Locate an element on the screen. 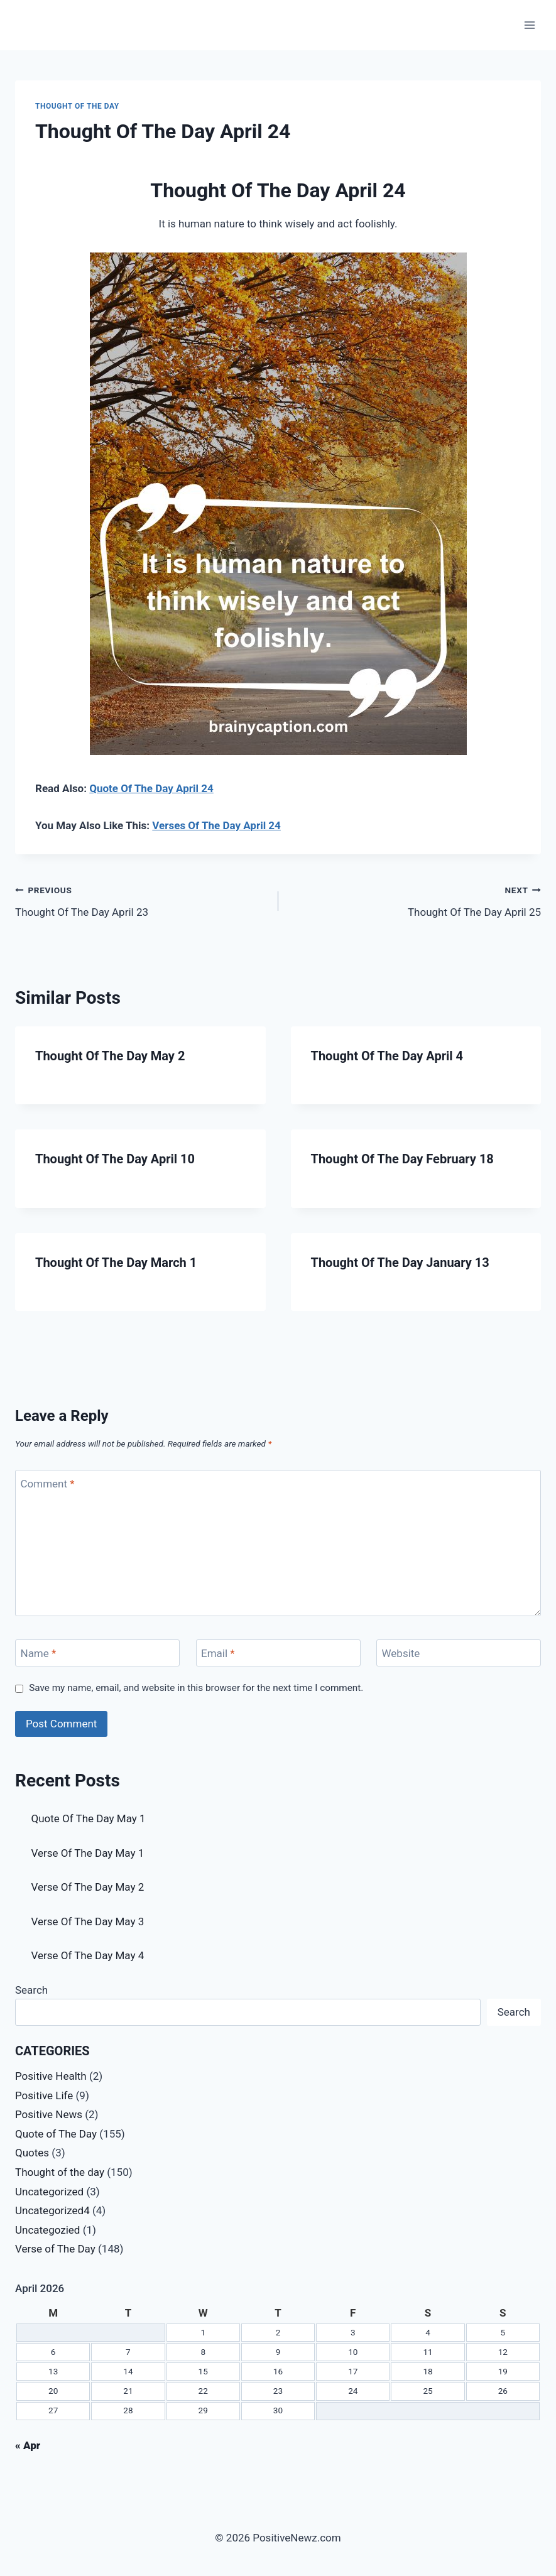 The width and height of the screenshot is (556, 2576). Verse Of The Day May 2 is located at coordinates (87, 1887).